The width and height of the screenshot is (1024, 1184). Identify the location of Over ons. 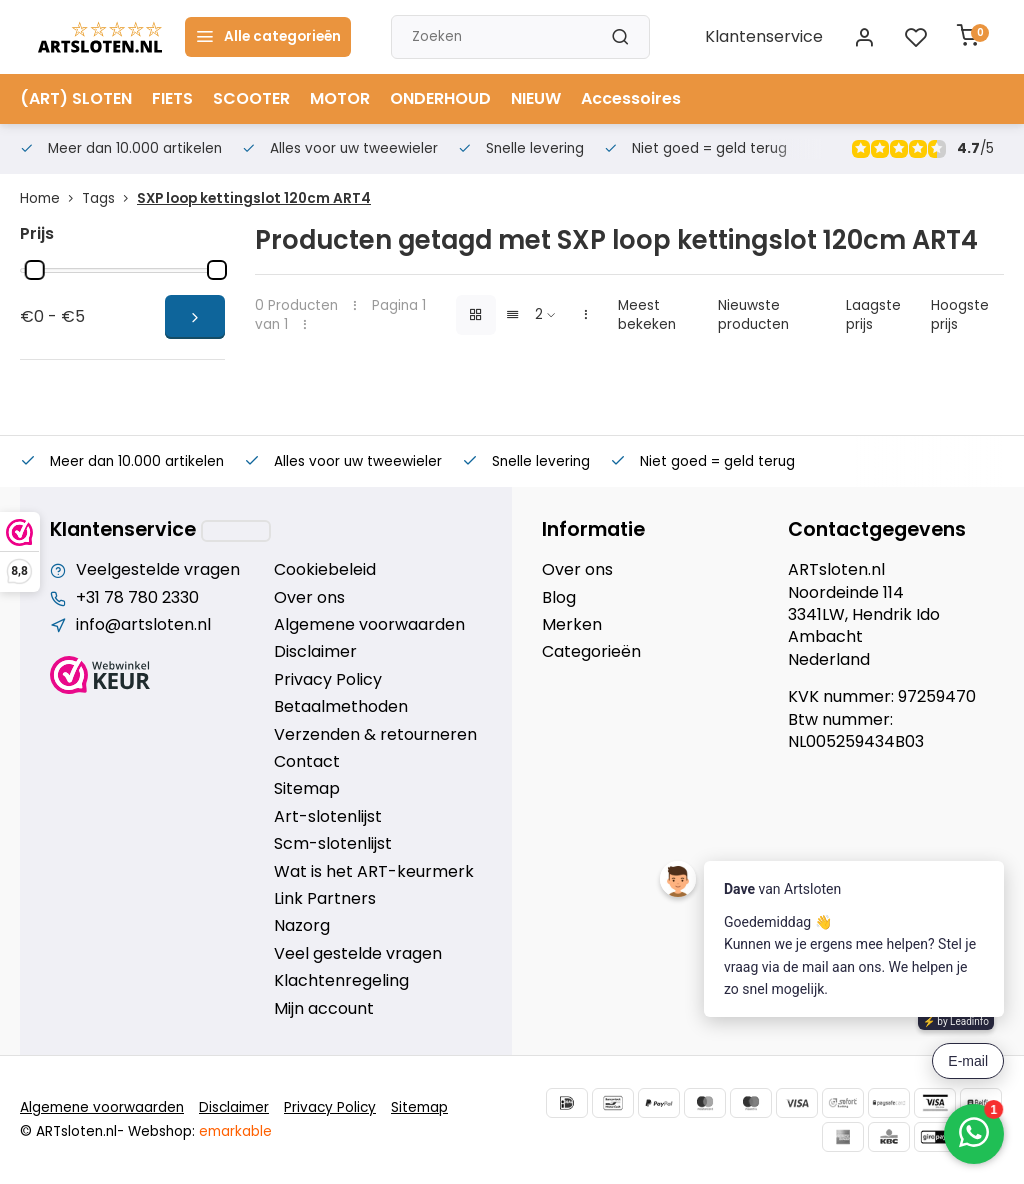
(309, 598).